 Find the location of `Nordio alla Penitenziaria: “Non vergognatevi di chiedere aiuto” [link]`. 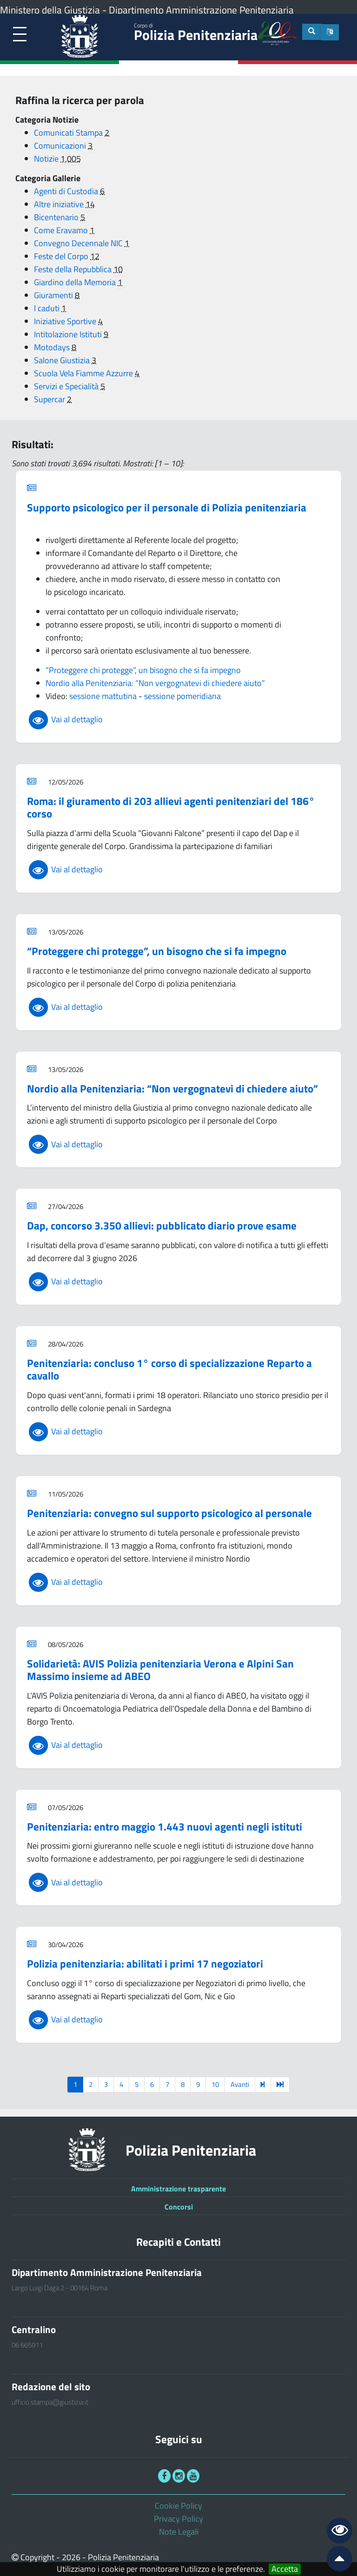

Nordio alla Penitenziaria: “Non vergognatevi di chiedere aiuto” [link] is located at coordinates (172, 1088).